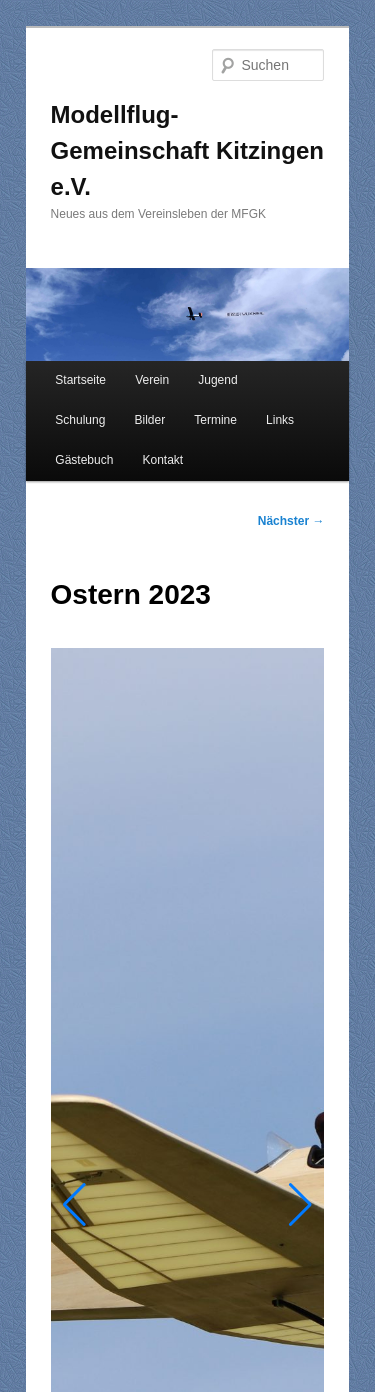 The image size is (375, 1392). Describe the element at coordinates (80, 380) in the screenshot. I see `Startseite` at that location.